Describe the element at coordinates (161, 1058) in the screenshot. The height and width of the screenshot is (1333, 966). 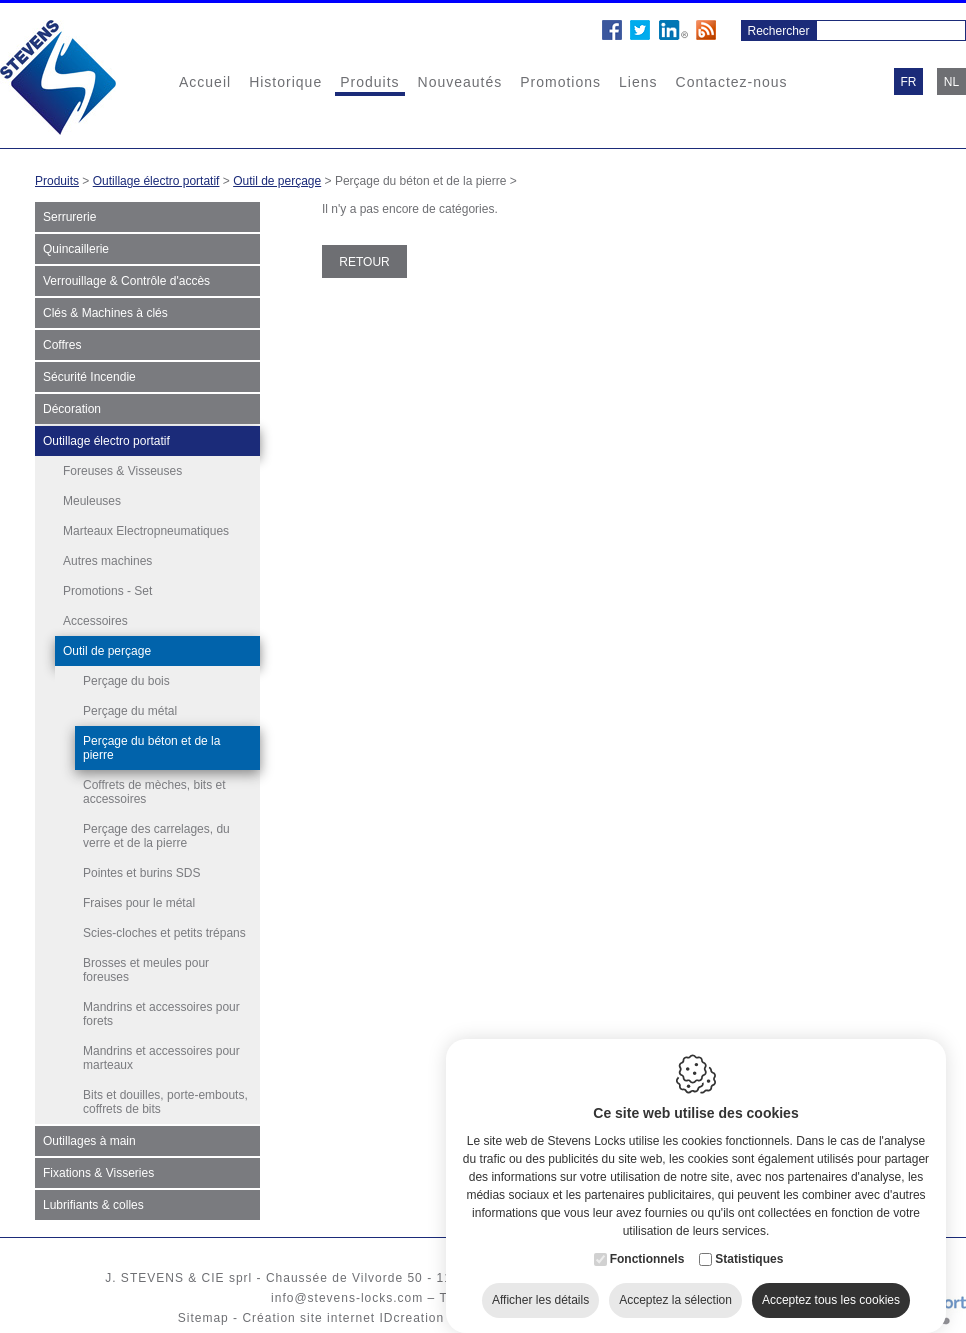
I see `Mandrins et accessoires pour marteaux` at that location.